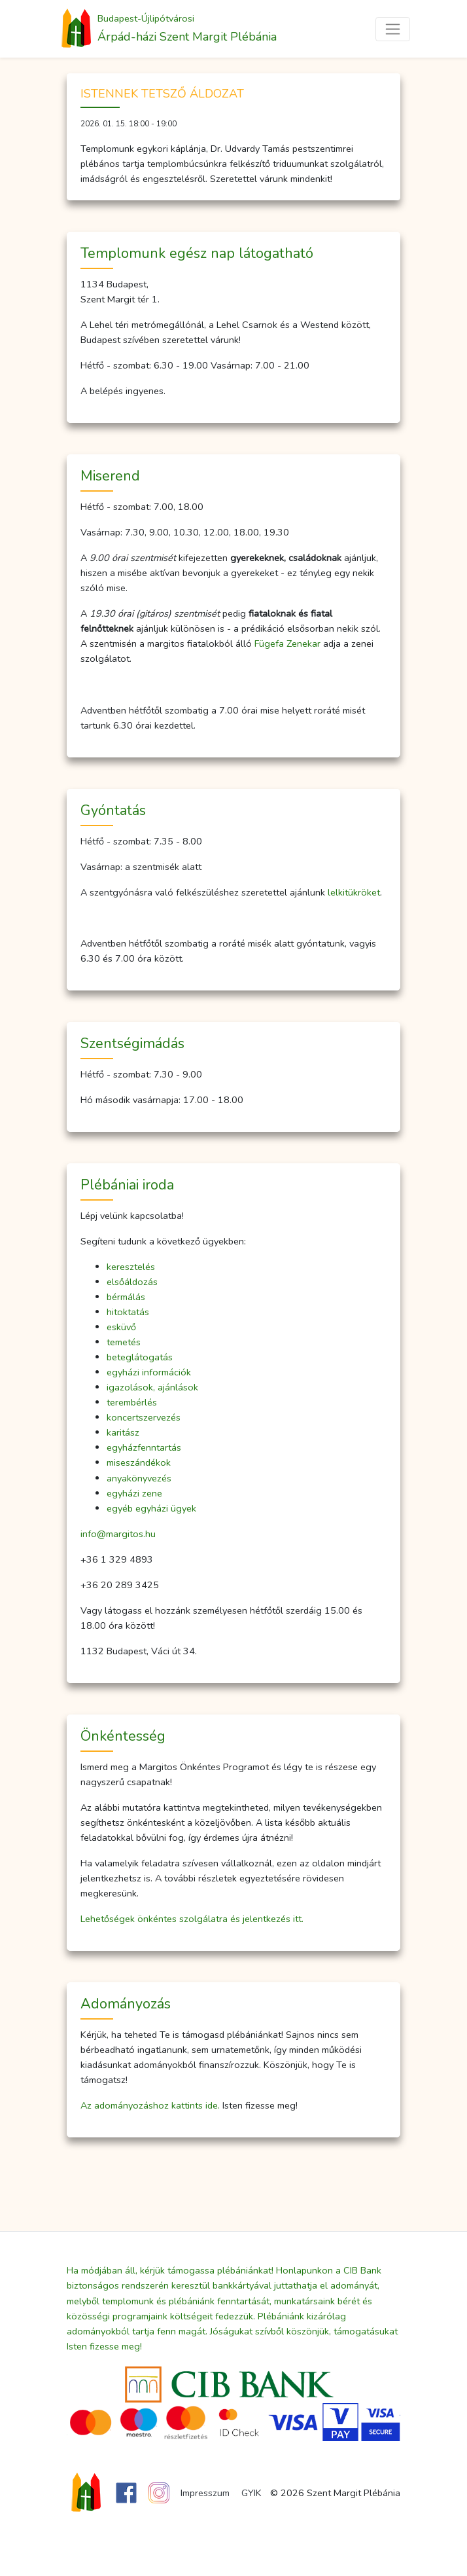 This screenshot has width=467, height=2576. Describe the element at coordinates (140, 1357) in the screenshot. I see `beteglátogatás` at that location.